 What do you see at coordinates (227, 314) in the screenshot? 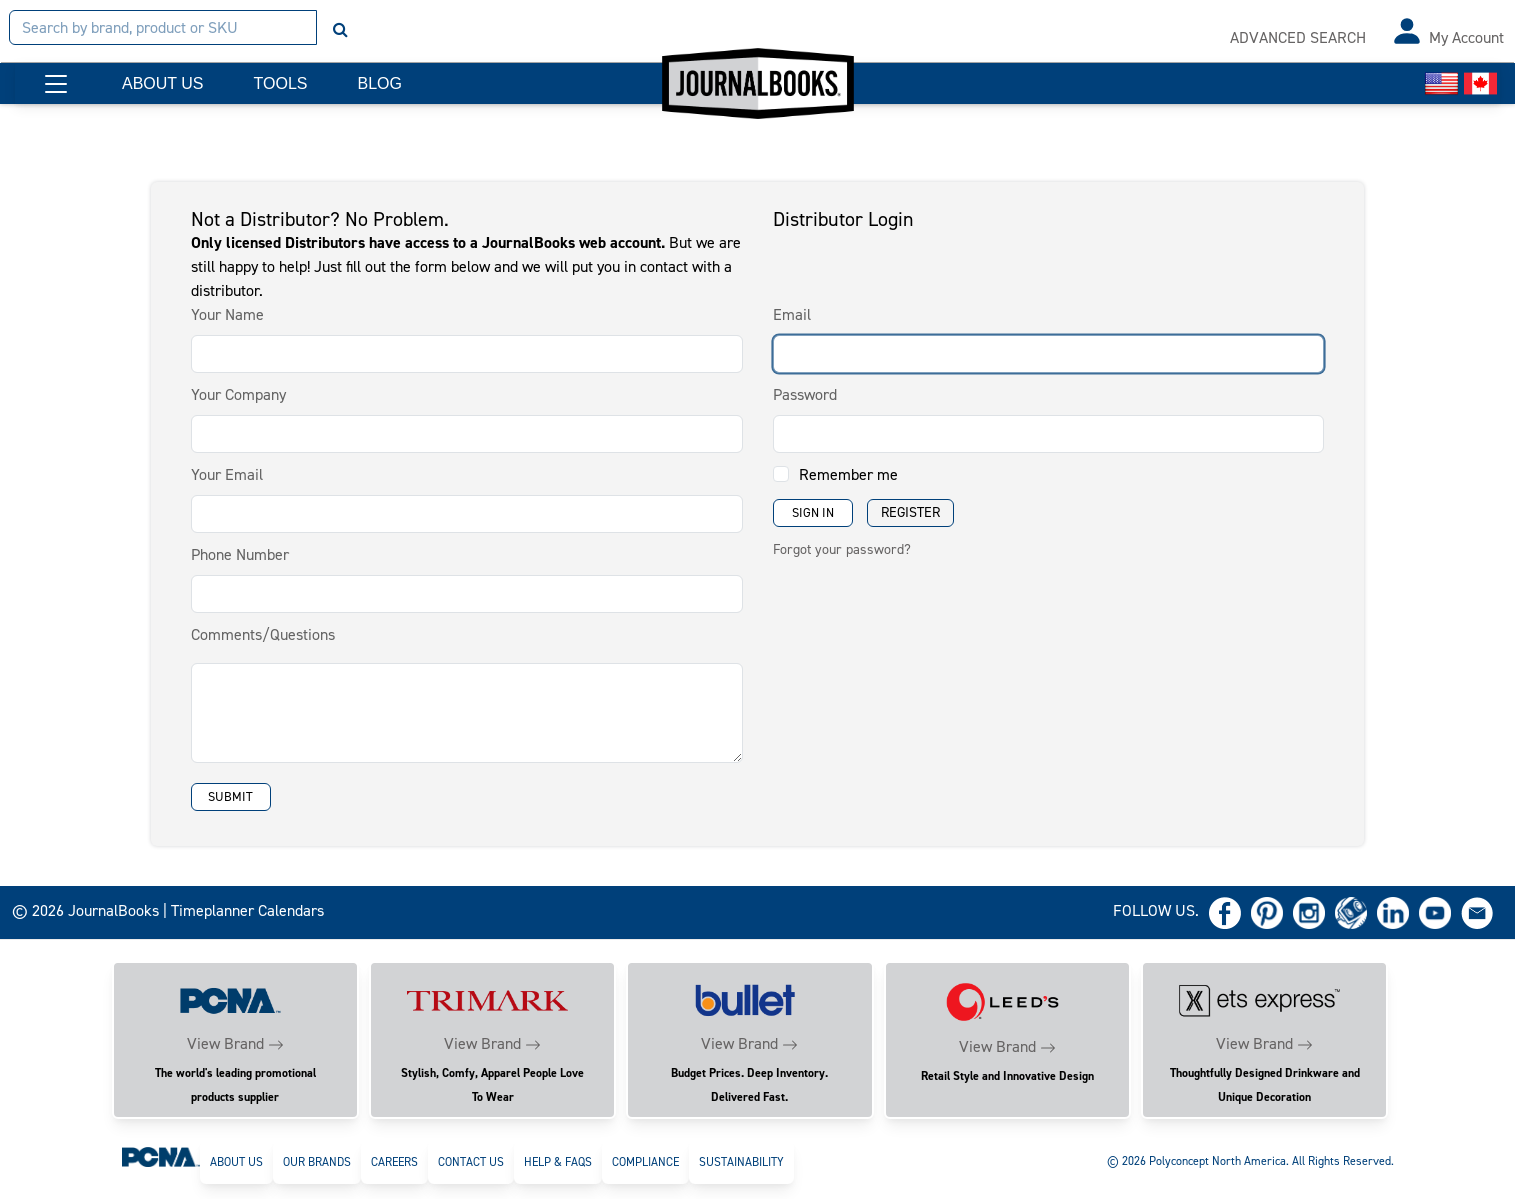
I see `Your Name` at bounding box center [227, 314].